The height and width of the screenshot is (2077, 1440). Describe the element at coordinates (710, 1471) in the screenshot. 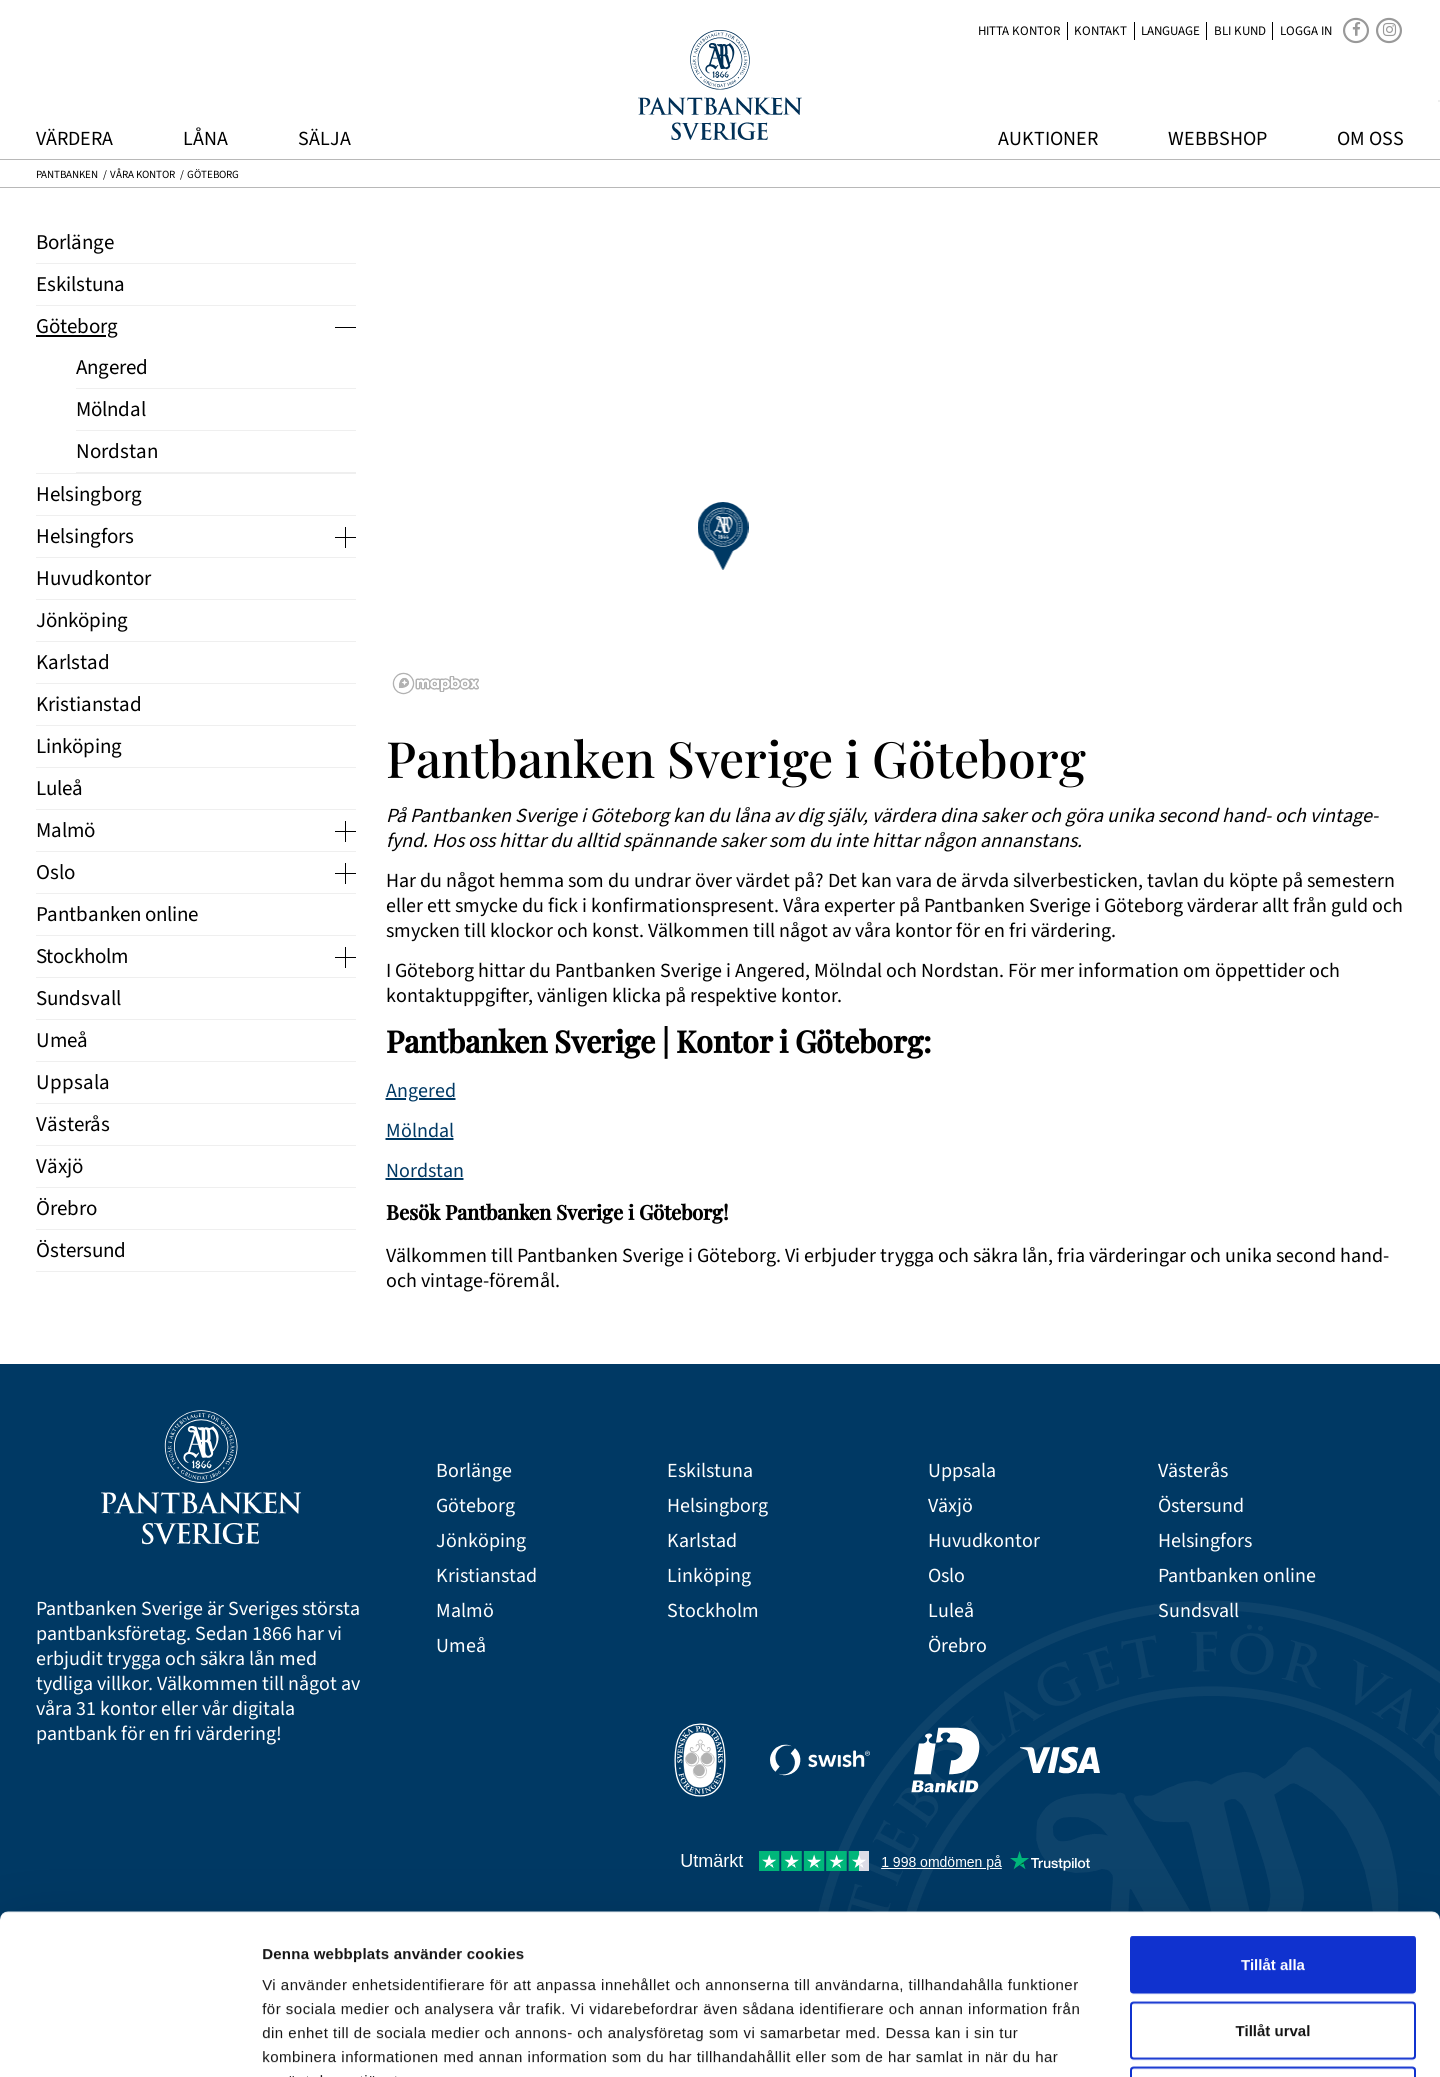

I see `Eskilstuna` at that location.